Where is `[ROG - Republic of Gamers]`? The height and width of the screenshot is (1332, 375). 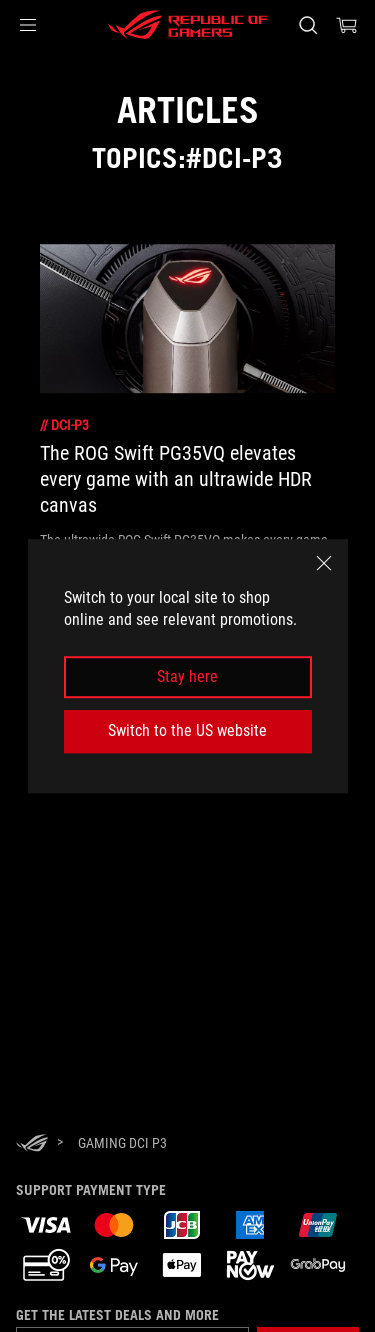
[ROG - Republic of Gamers] is located at coordinates (188, 25).